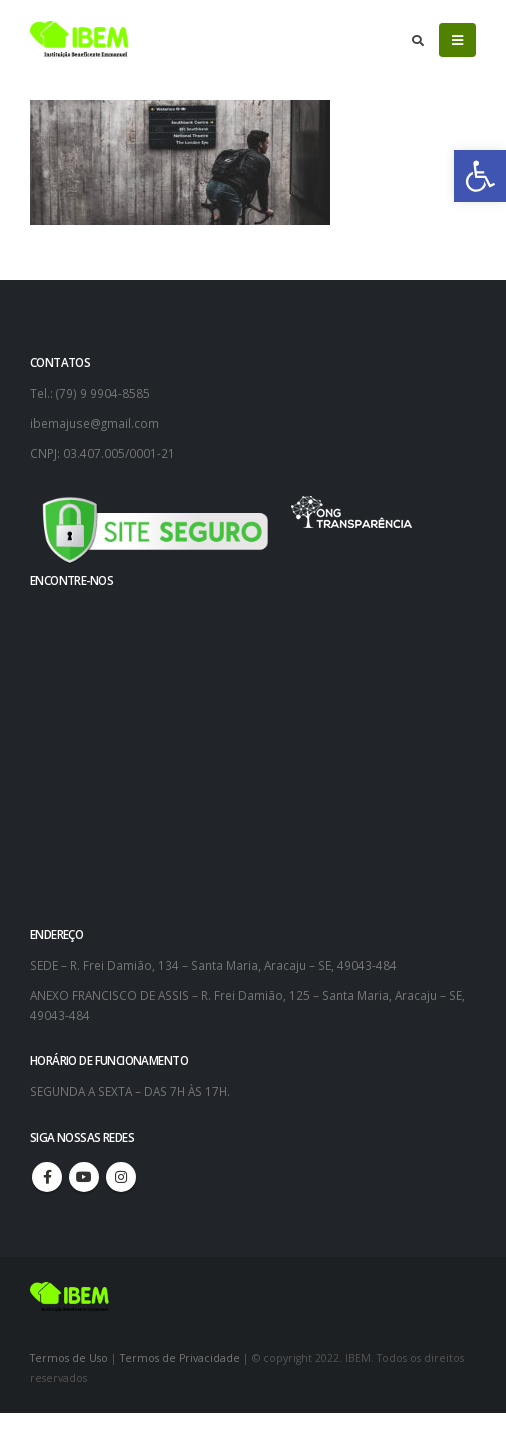 The width and height of the screenshot is (506, 1436). Describe the element at coordinates (480, 176) in the screenshot. I see `[button]` at that location.